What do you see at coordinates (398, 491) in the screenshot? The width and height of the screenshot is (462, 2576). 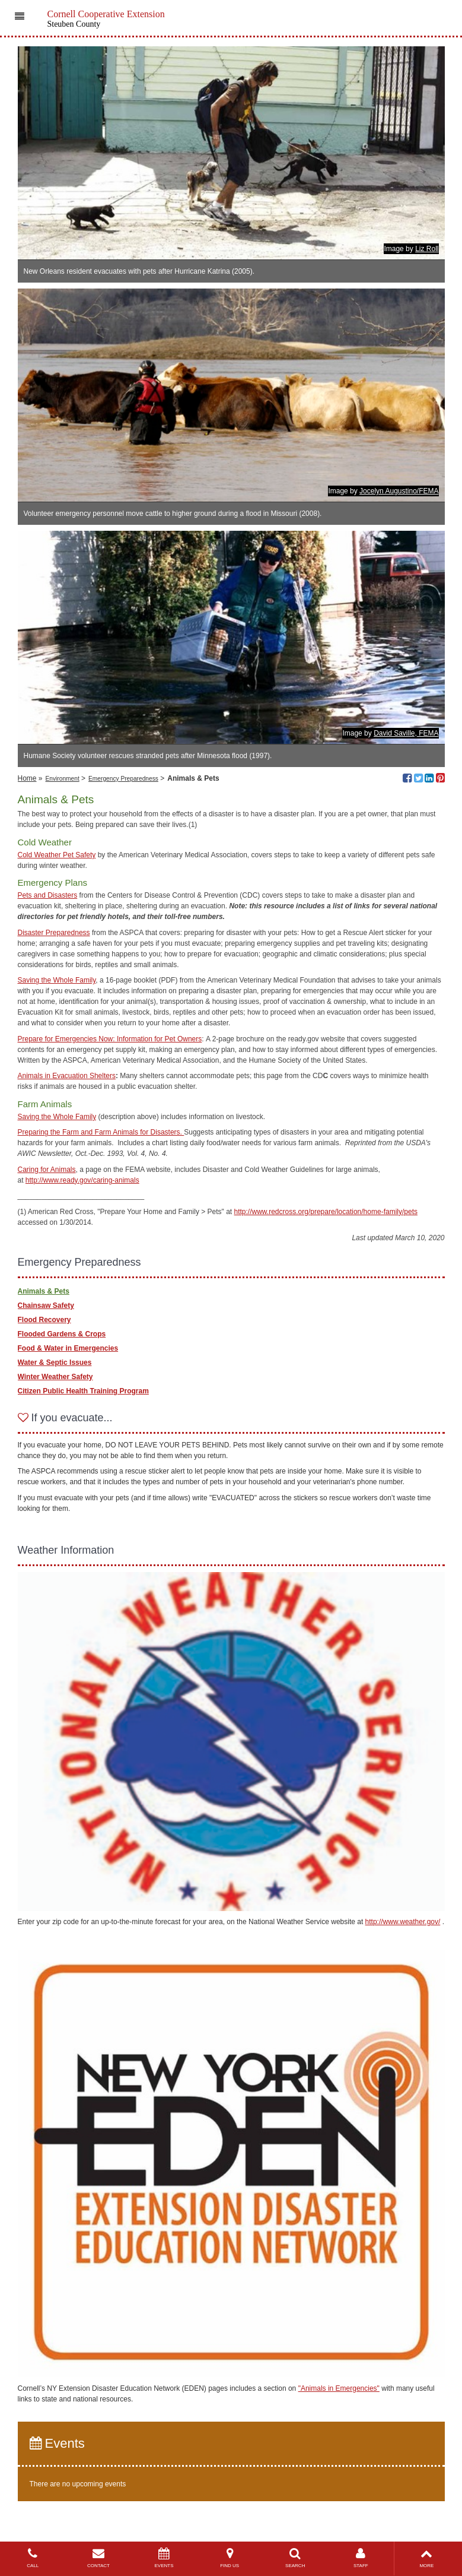 I see `Jocelyn Augustino/FEMA` at bounding box center [398, 491].